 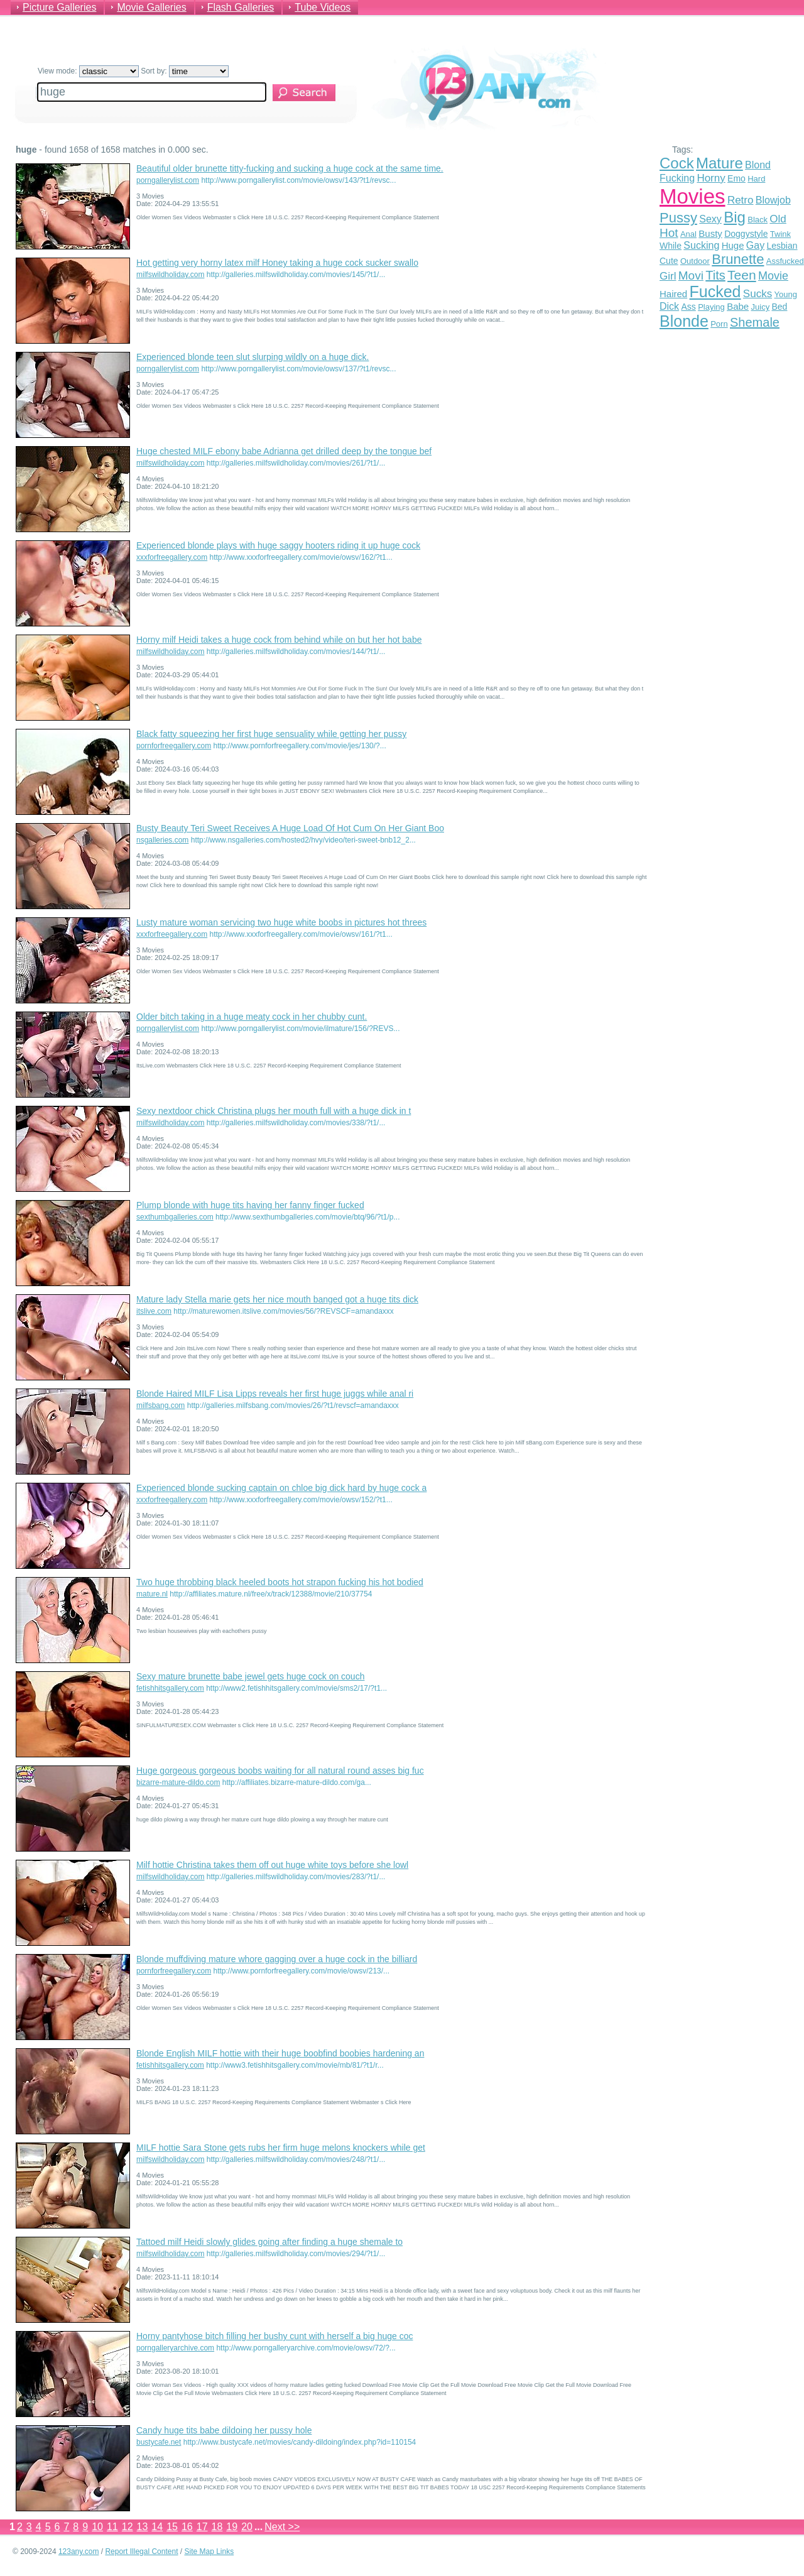 What do you see at coordinates (782, 246) in the screenshot?
I see `Lesbian` at bounding box center [782, 246].